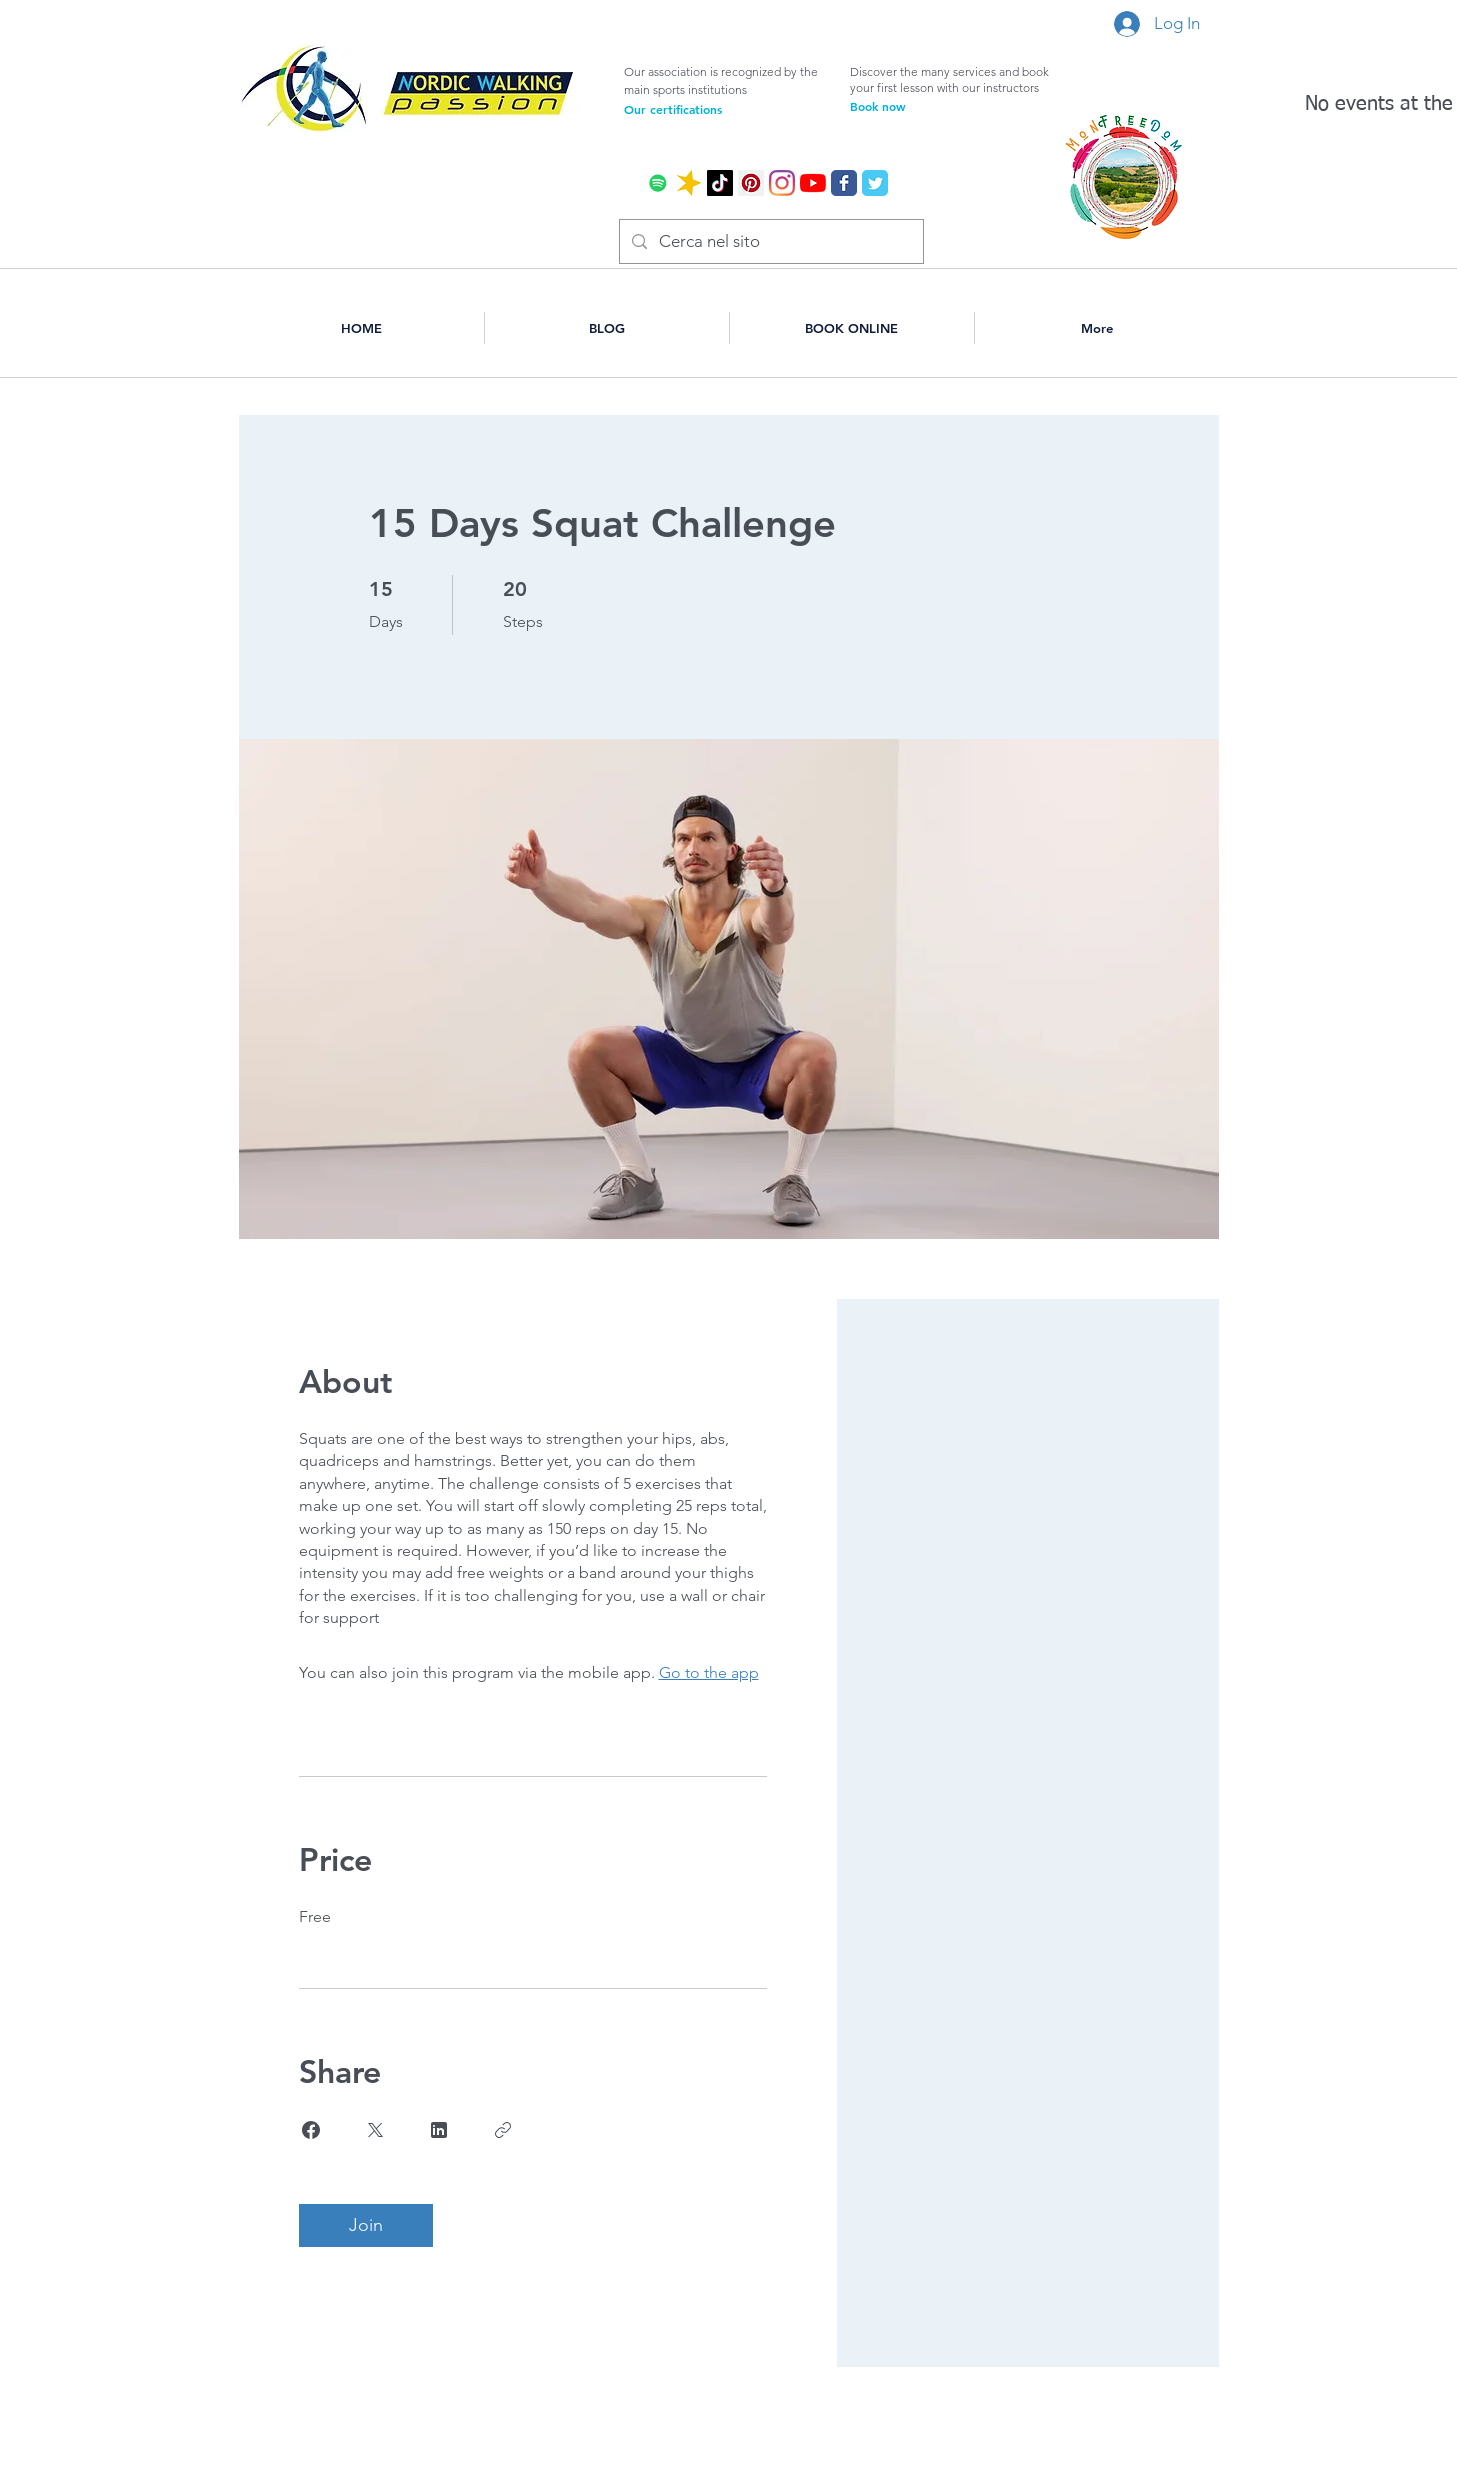  What do you see at coordinates (503, 2130) in the screenshot?
I see `[Copy Link]` at bounding box center [503, 2130].